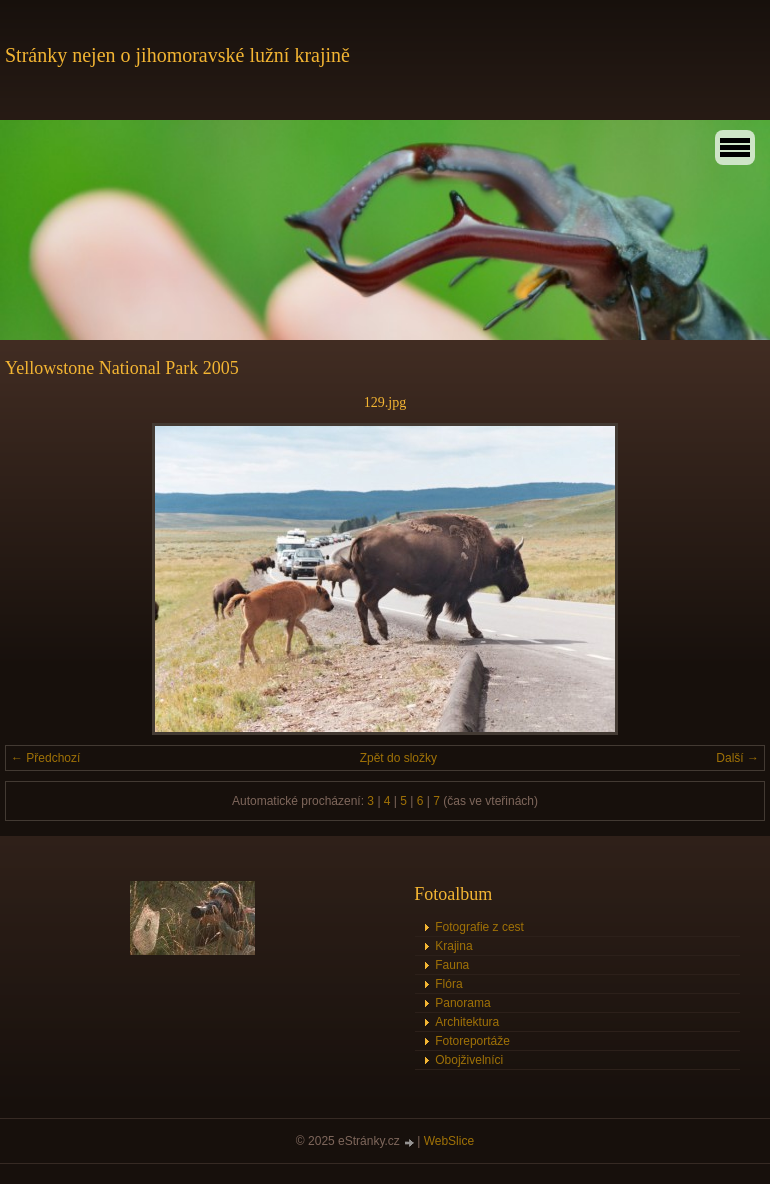  Describe the element at coordinates (452, 965) in the screenshot. I see `Fauna` at that location.